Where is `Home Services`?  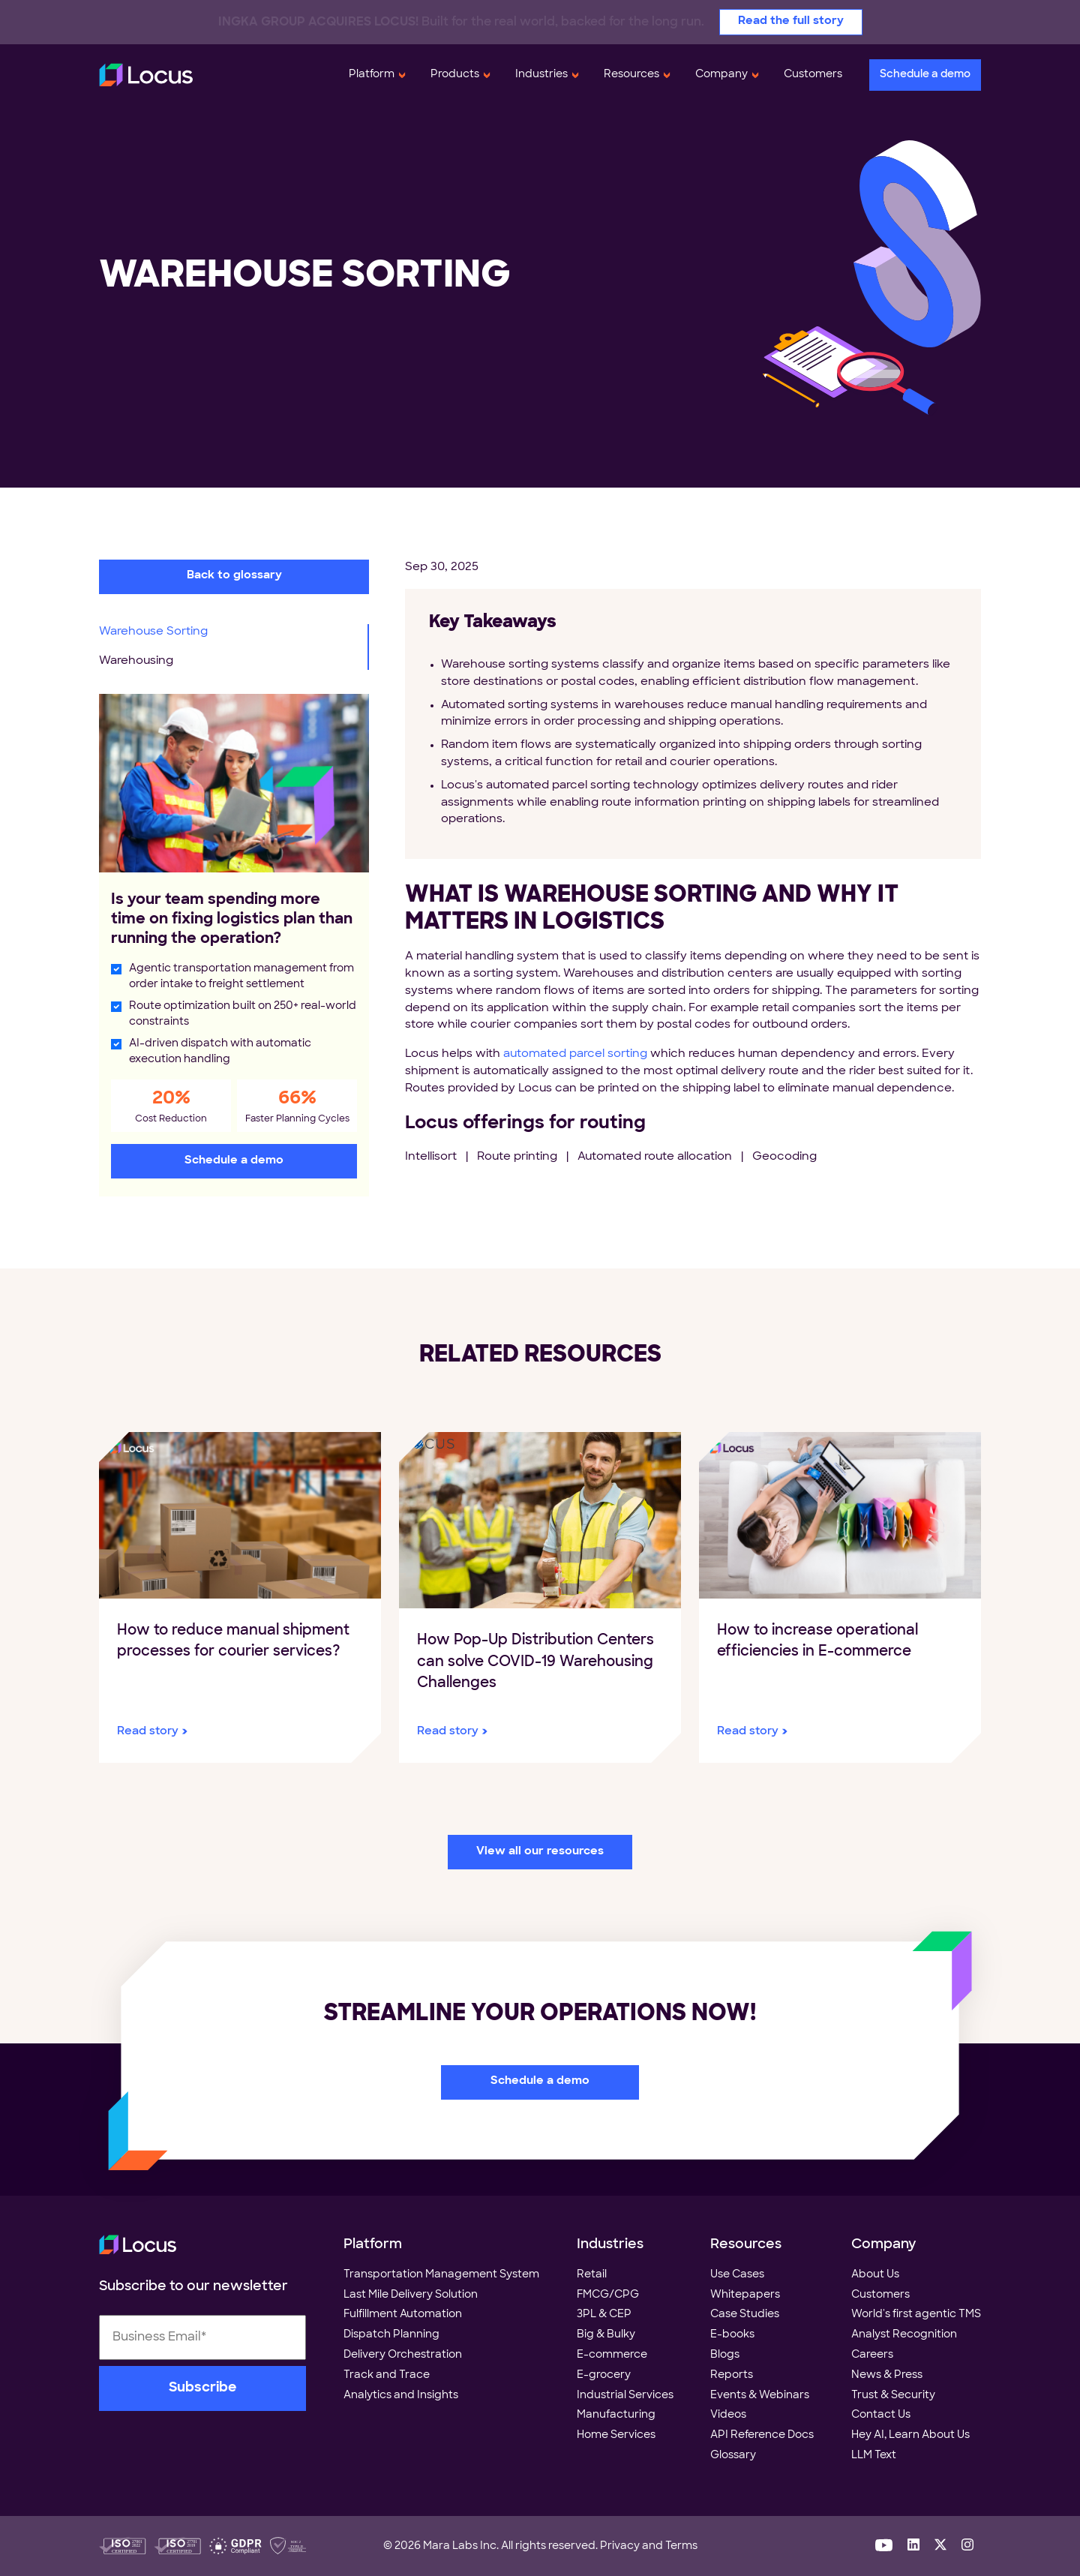 Home Services is located at coordinates (616, 2435).